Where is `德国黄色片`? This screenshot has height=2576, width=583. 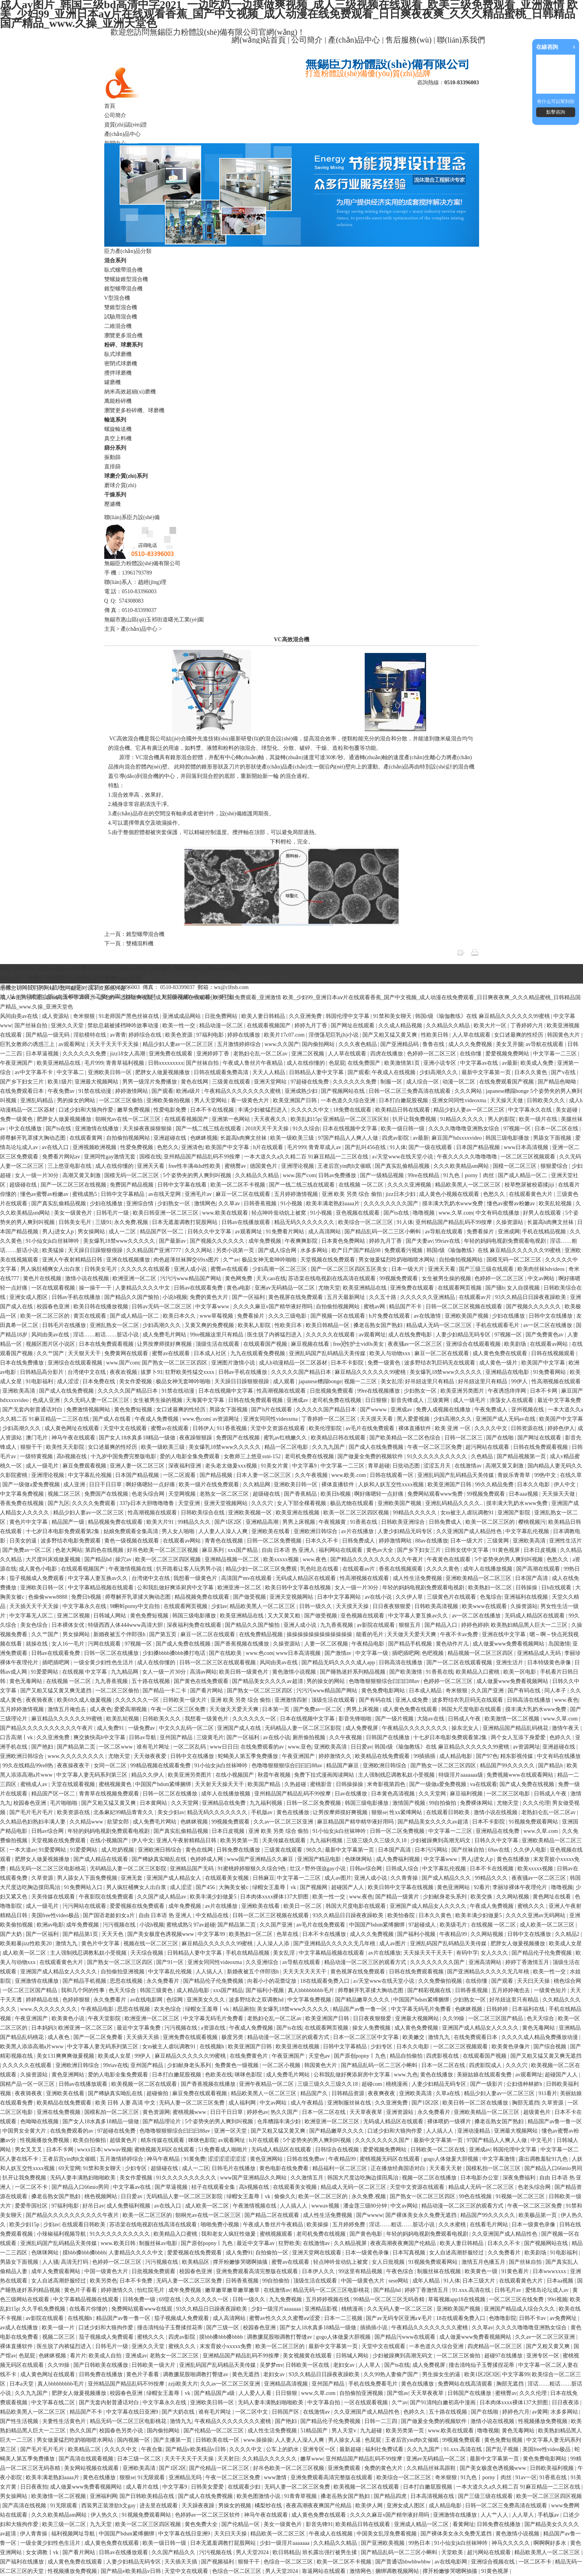 德国黄色片 is located at coordinates (264, 1166).